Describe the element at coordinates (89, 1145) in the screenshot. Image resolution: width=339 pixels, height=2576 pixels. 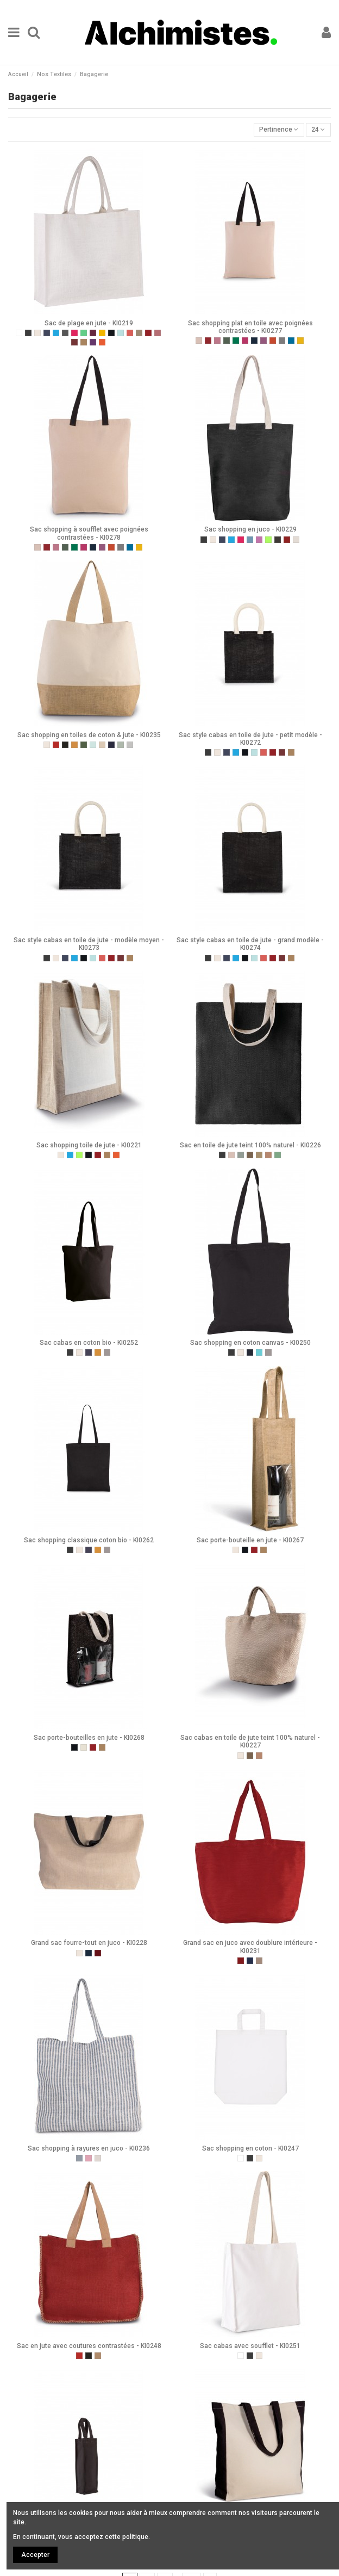
I see `Sac shopping toile de jute - KI0221` at that location.